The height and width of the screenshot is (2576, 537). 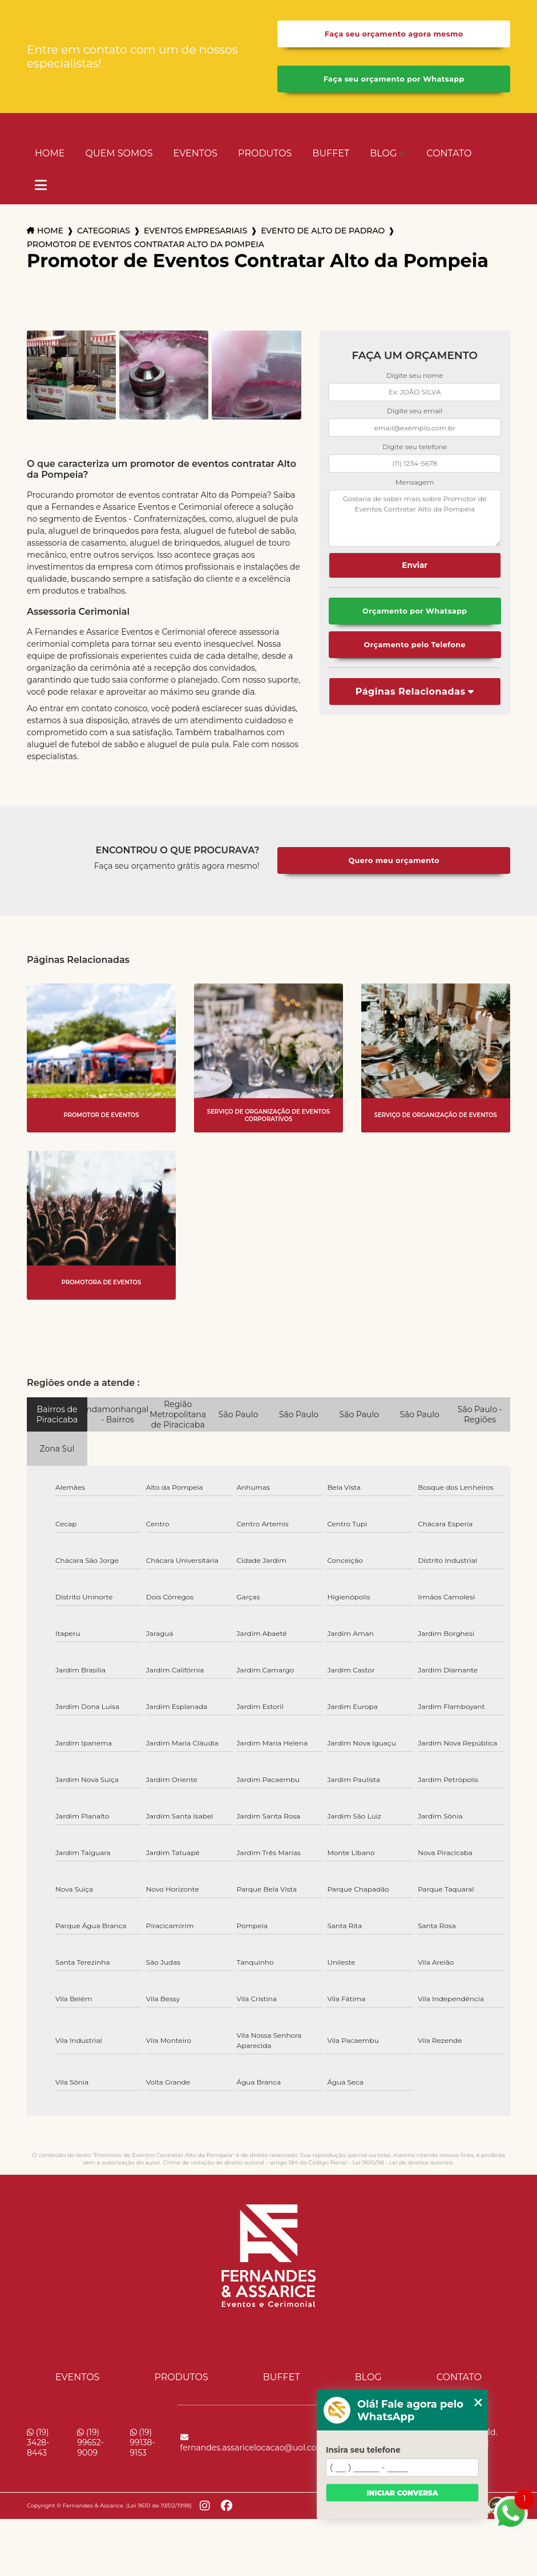 I want to click on Faça seu orçamento agora mesmo, so click(x=394, y=34).